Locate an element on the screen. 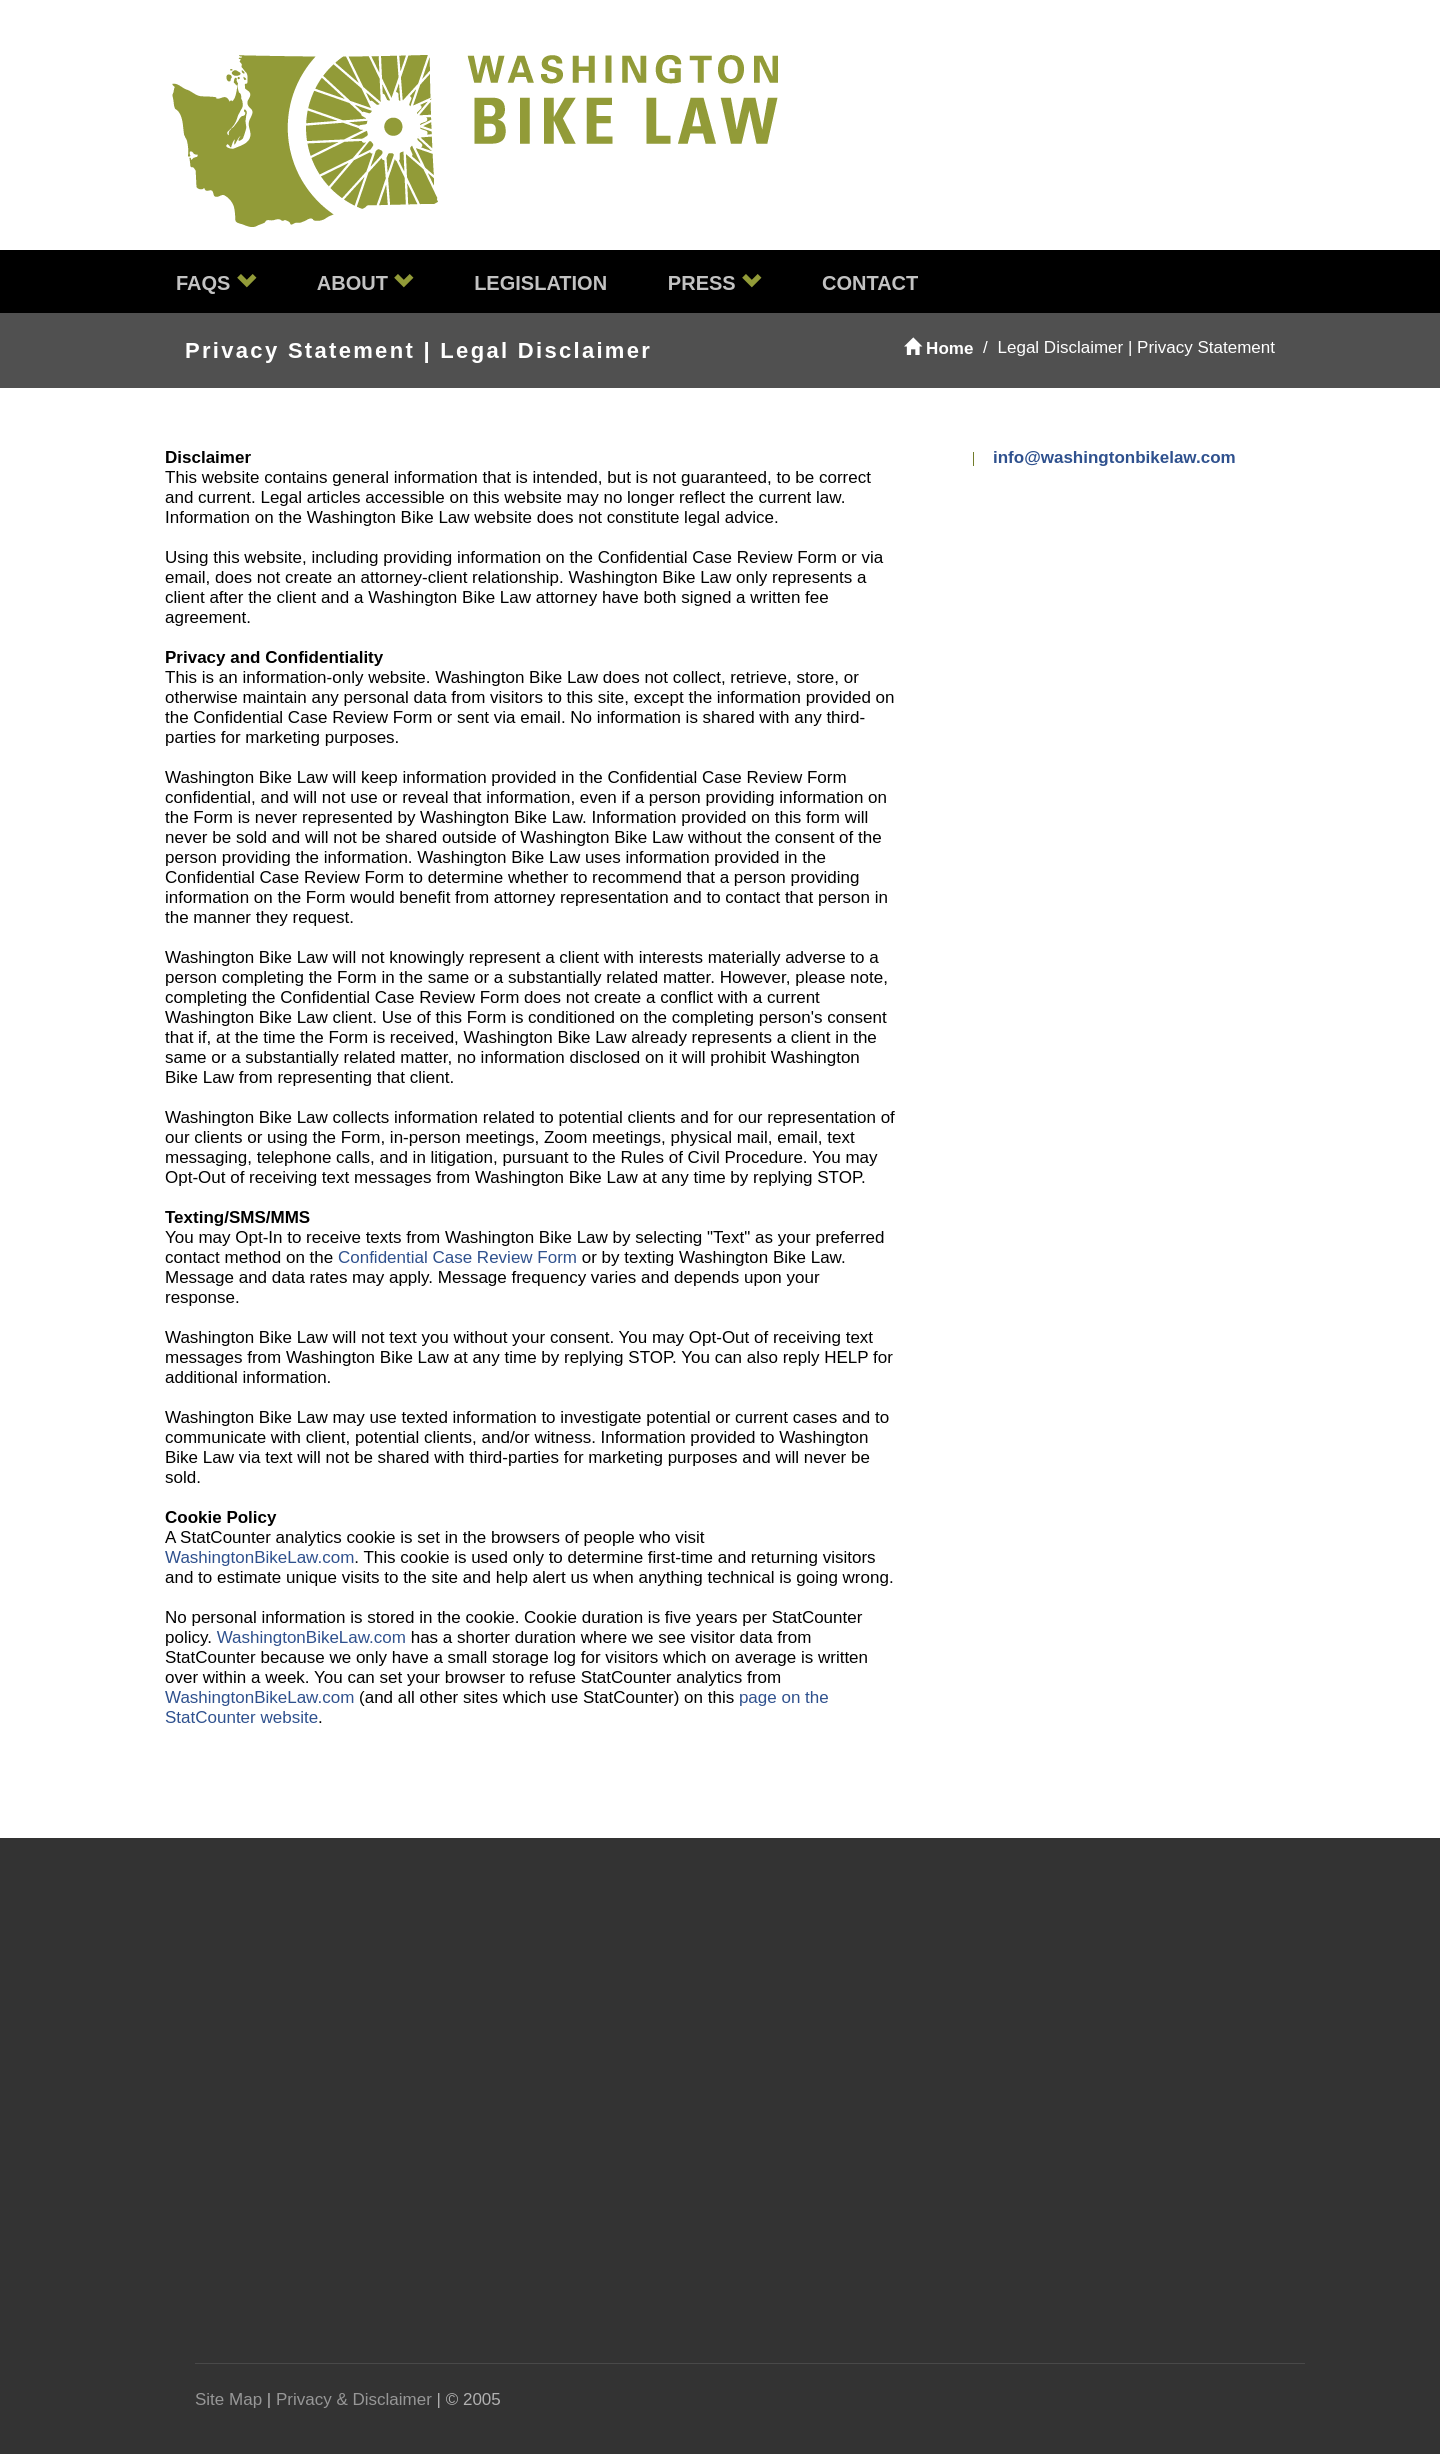 This screenshot has width=1440, height=2454. About is located at coordinates (365, 282).